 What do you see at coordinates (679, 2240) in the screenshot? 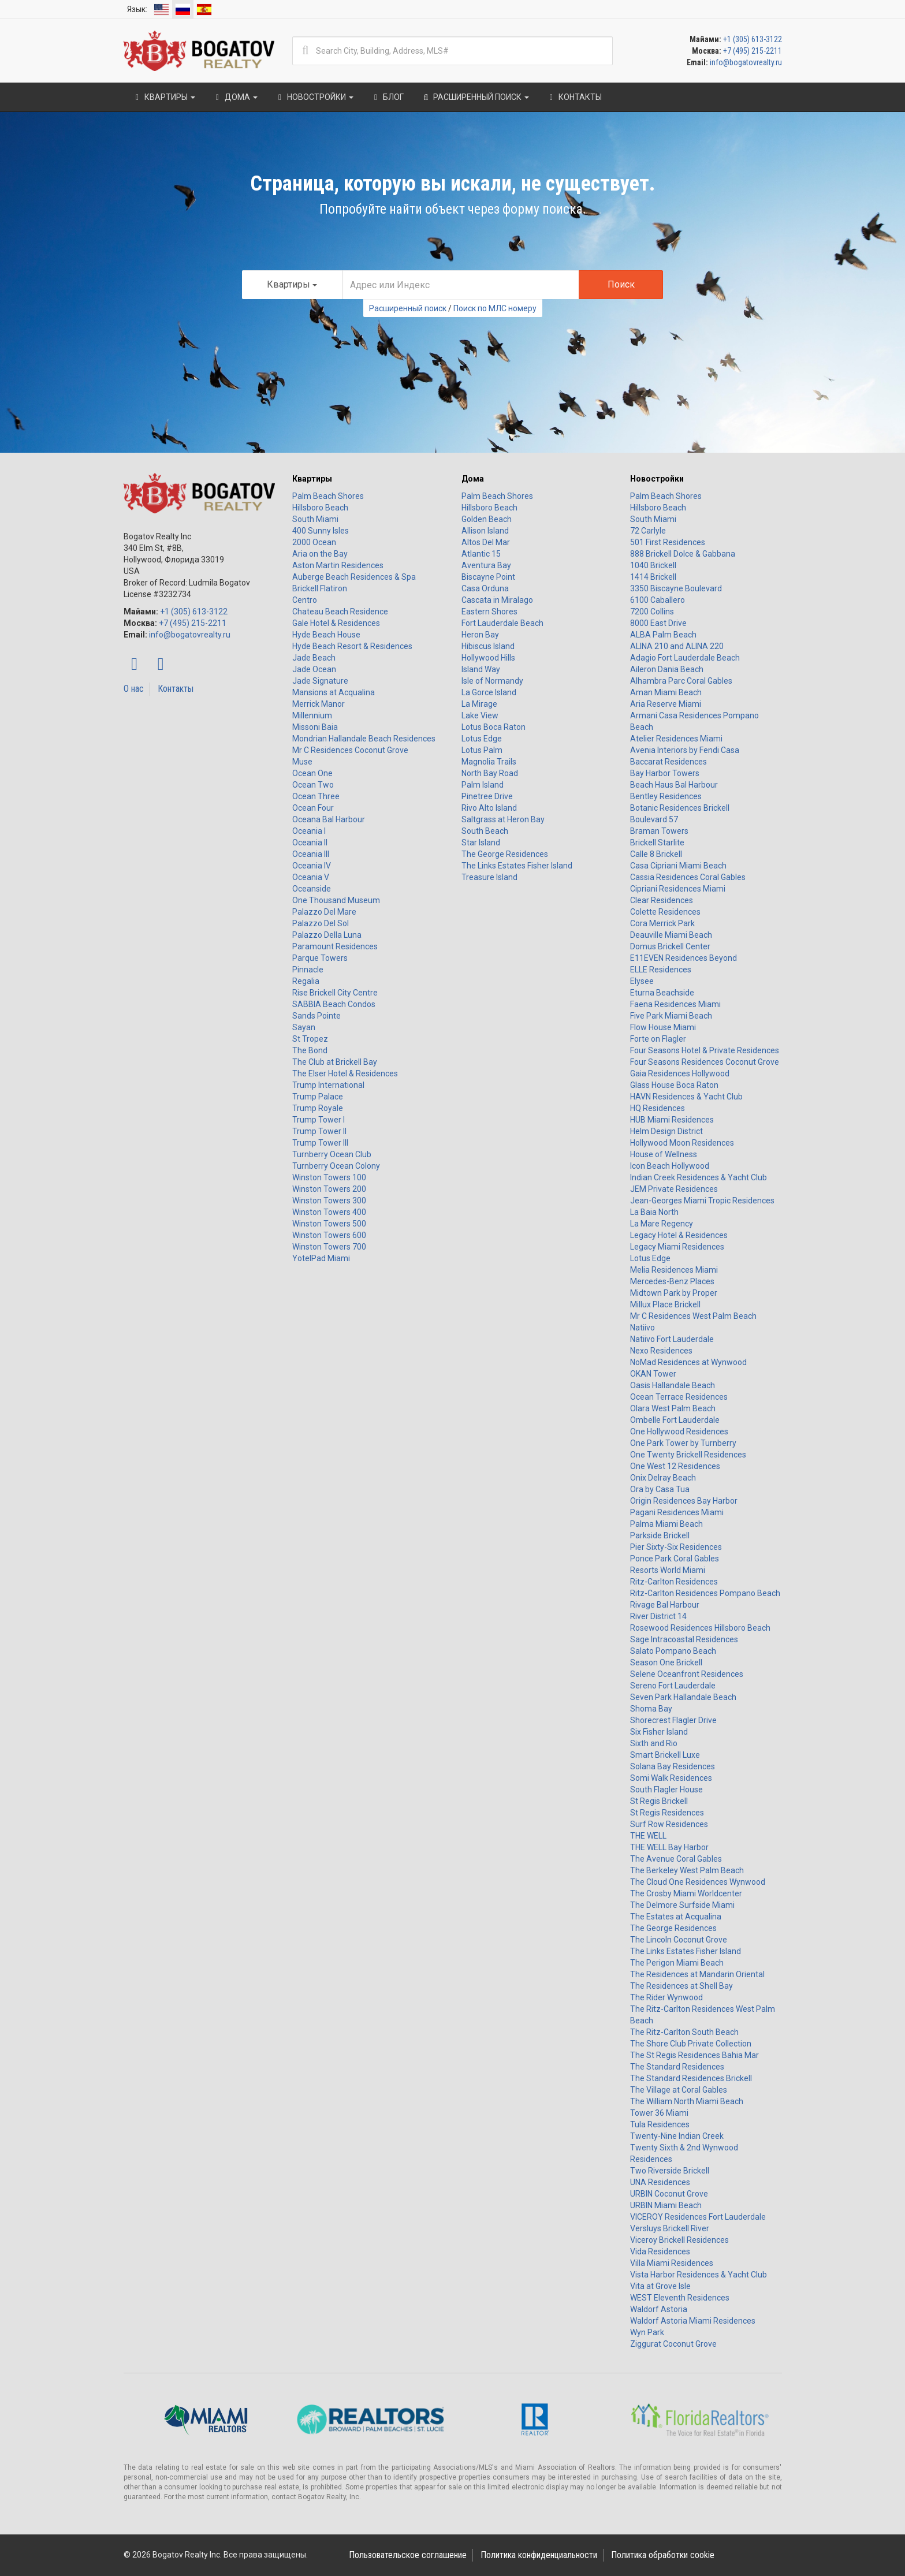
I see `Viceroy Brickell Residences` at bounding box center [679, 2240].